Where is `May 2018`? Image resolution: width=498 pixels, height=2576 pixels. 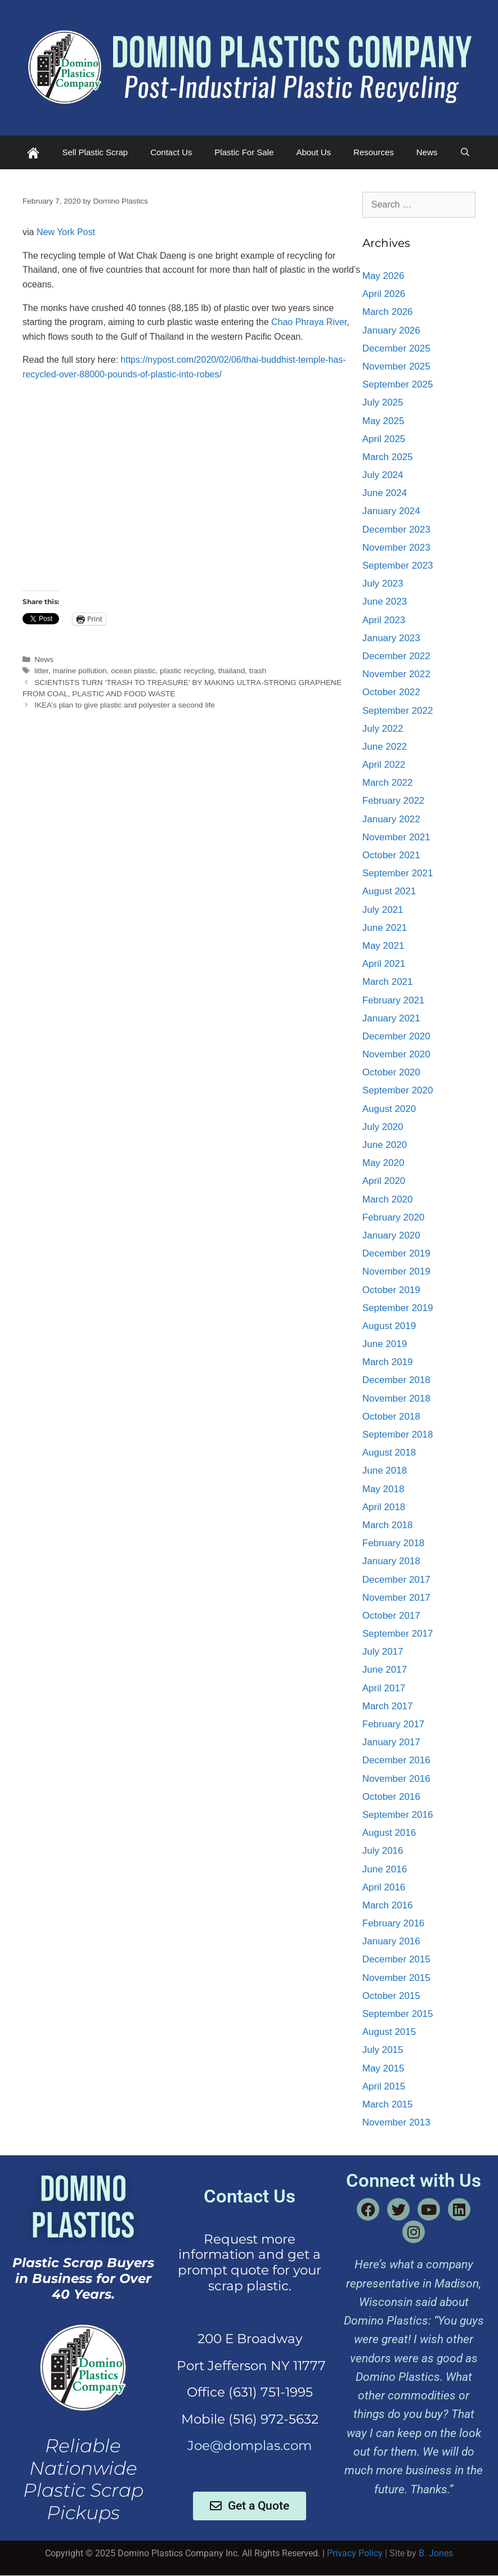
May 2018 is located at coordinates (383, 1489).